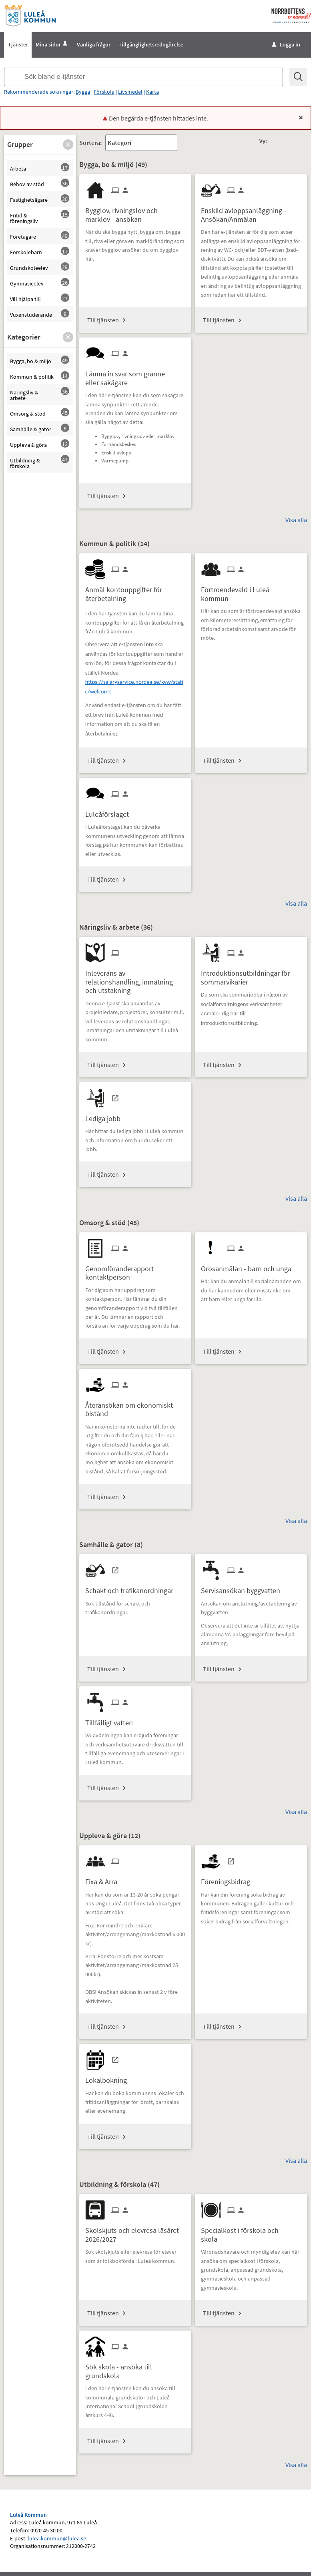  What do you see at coordinates (298, 77) in the screenshot?
I see `[Sök]` at bounding box center [298, 77].